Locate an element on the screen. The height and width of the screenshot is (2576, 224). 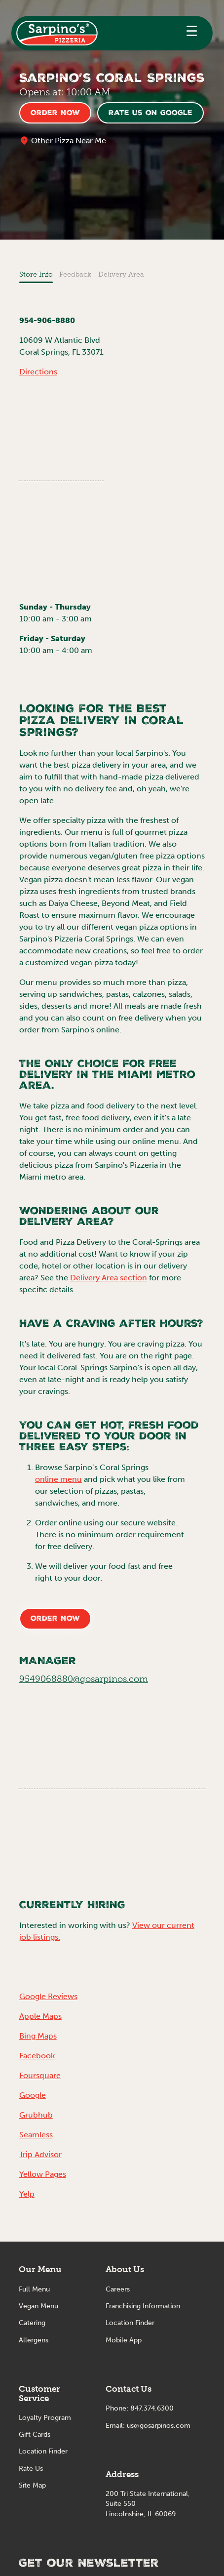
Catering is located at coordinates (32, 2323).